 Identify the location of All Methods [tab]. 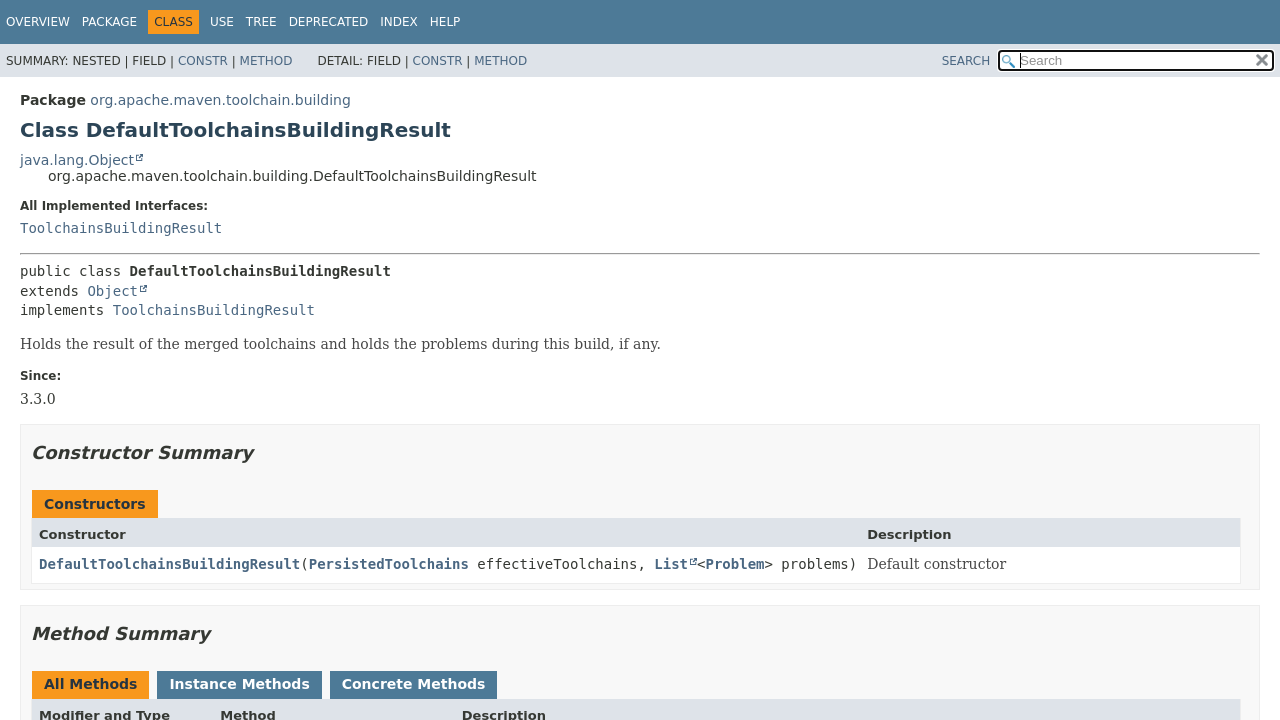
(90, 684).